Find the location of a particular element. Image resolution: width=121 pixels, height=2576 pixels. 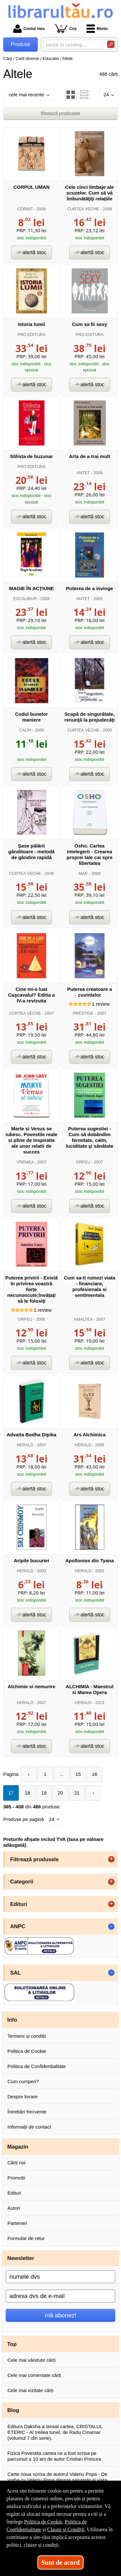

CURTEA VECHE is located at coordinates (83, 208).